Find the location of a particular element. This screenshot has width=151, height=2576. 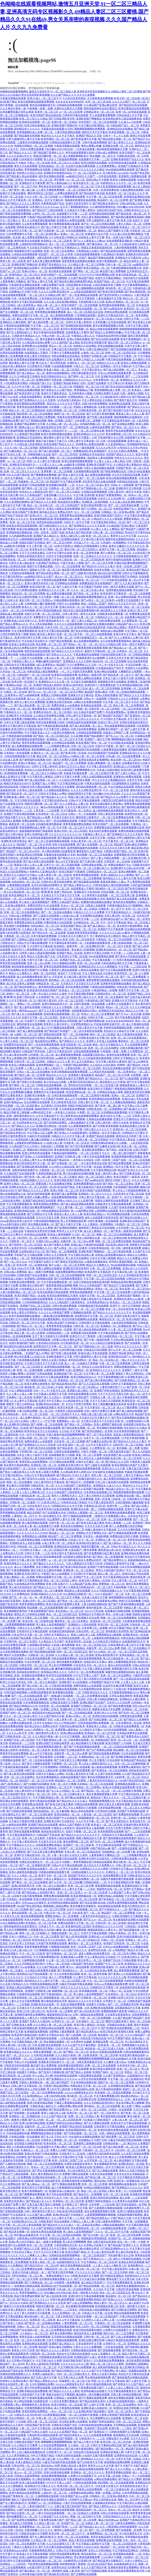

一区二区日本影院在线观看 is located at coordinates (86, 1031).